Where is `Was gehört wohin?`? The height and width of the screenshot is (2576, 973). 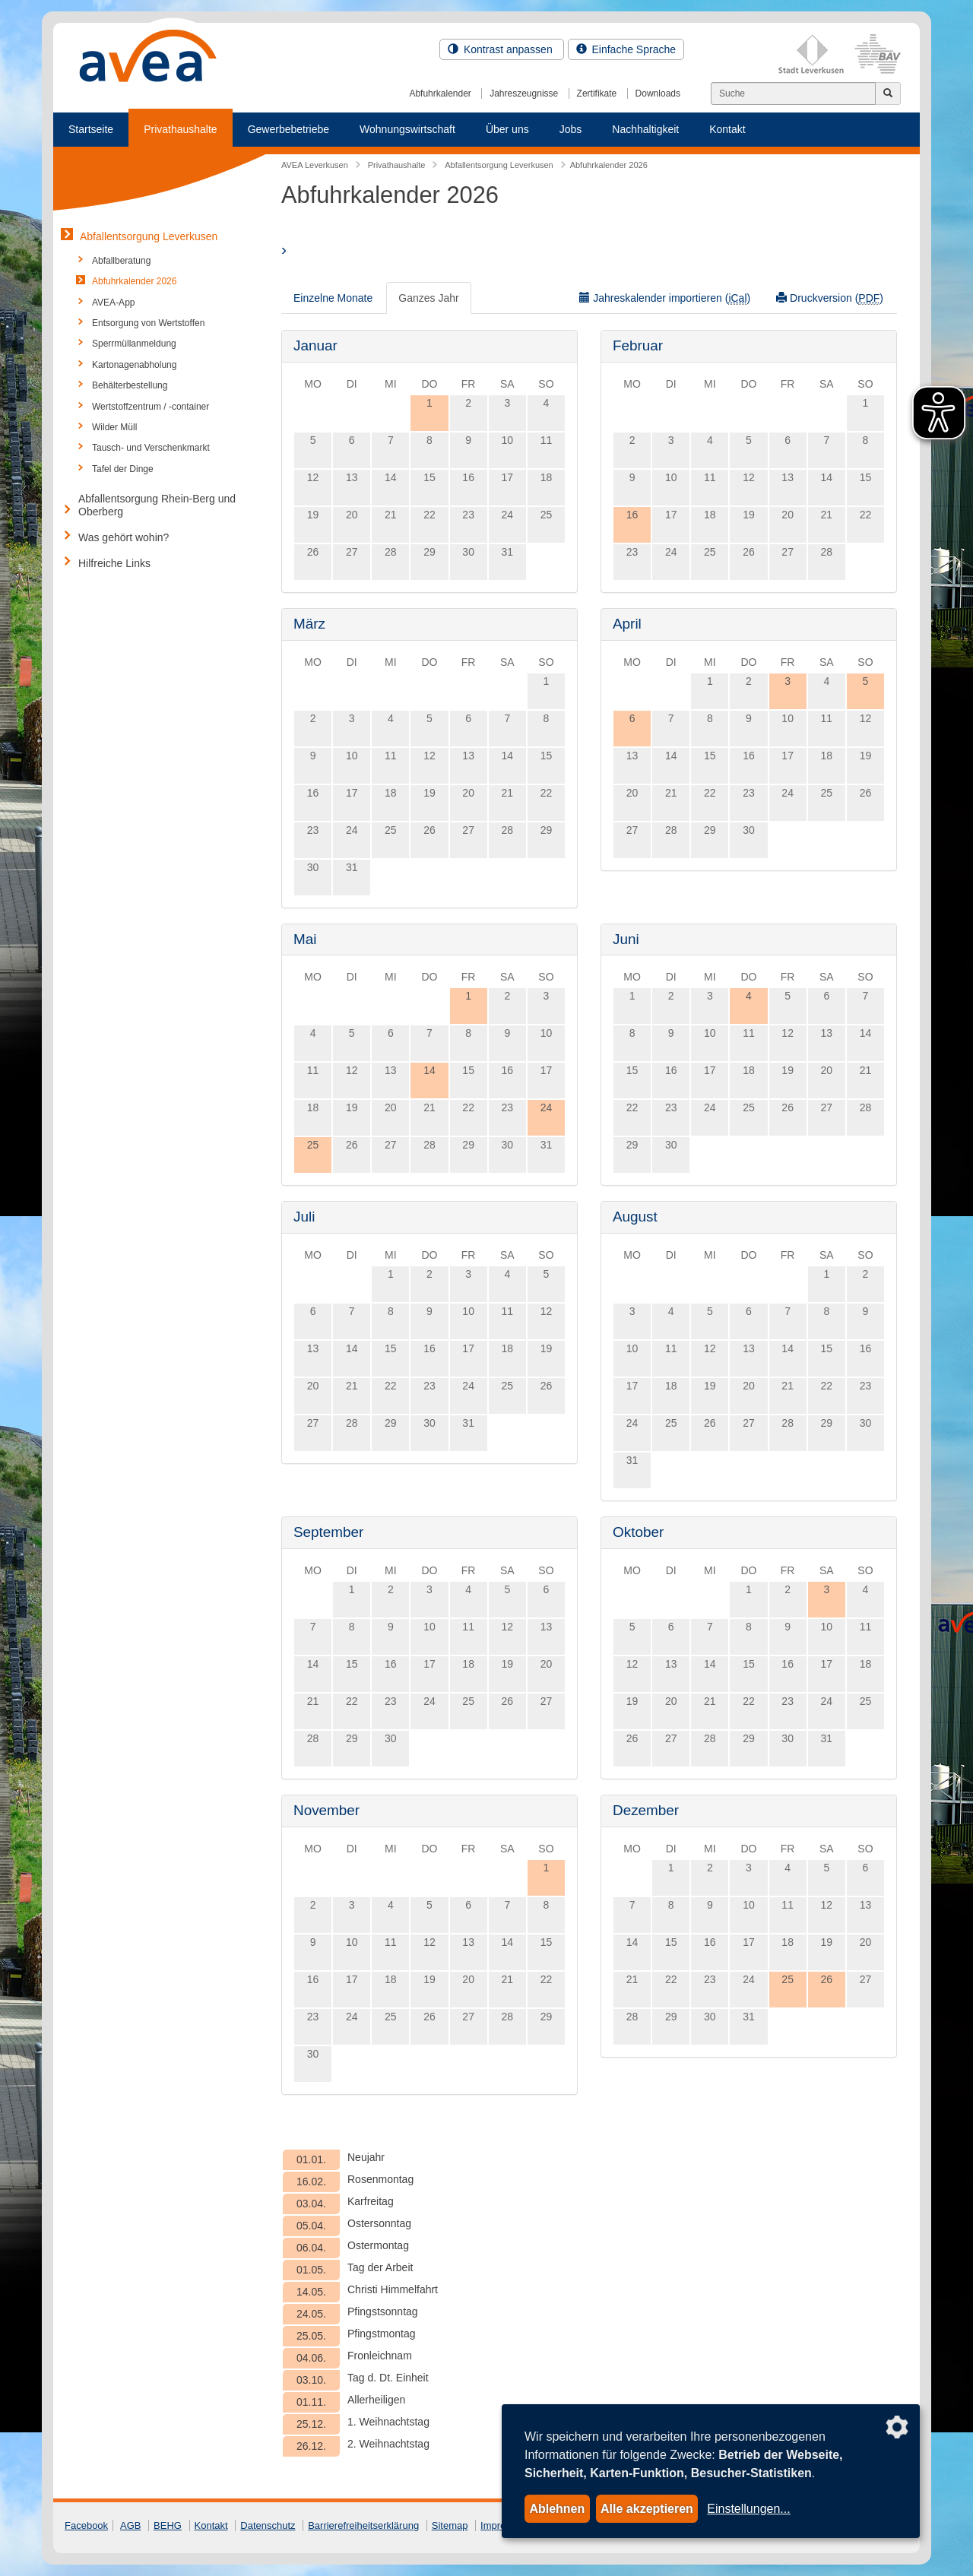 Was gehört wohin? is located at coordinates (123, 537).